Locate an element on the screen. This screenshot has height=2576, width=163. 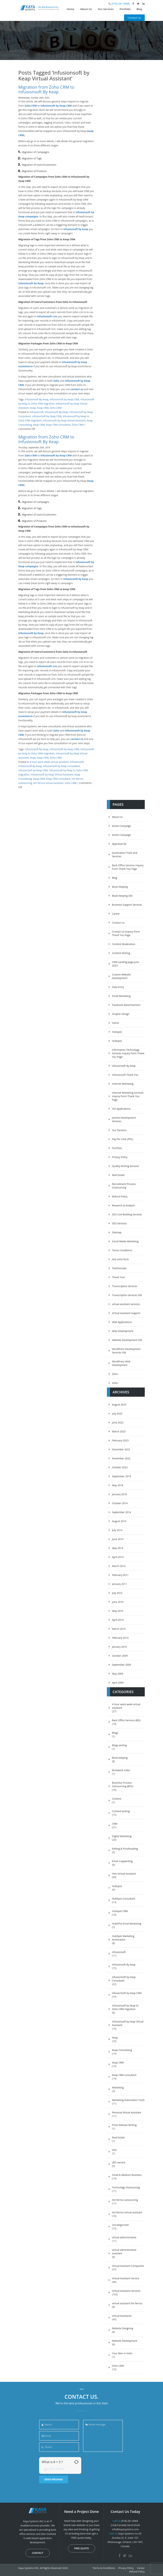
SEO Link Building Services is located at coordinates (127, 1214).